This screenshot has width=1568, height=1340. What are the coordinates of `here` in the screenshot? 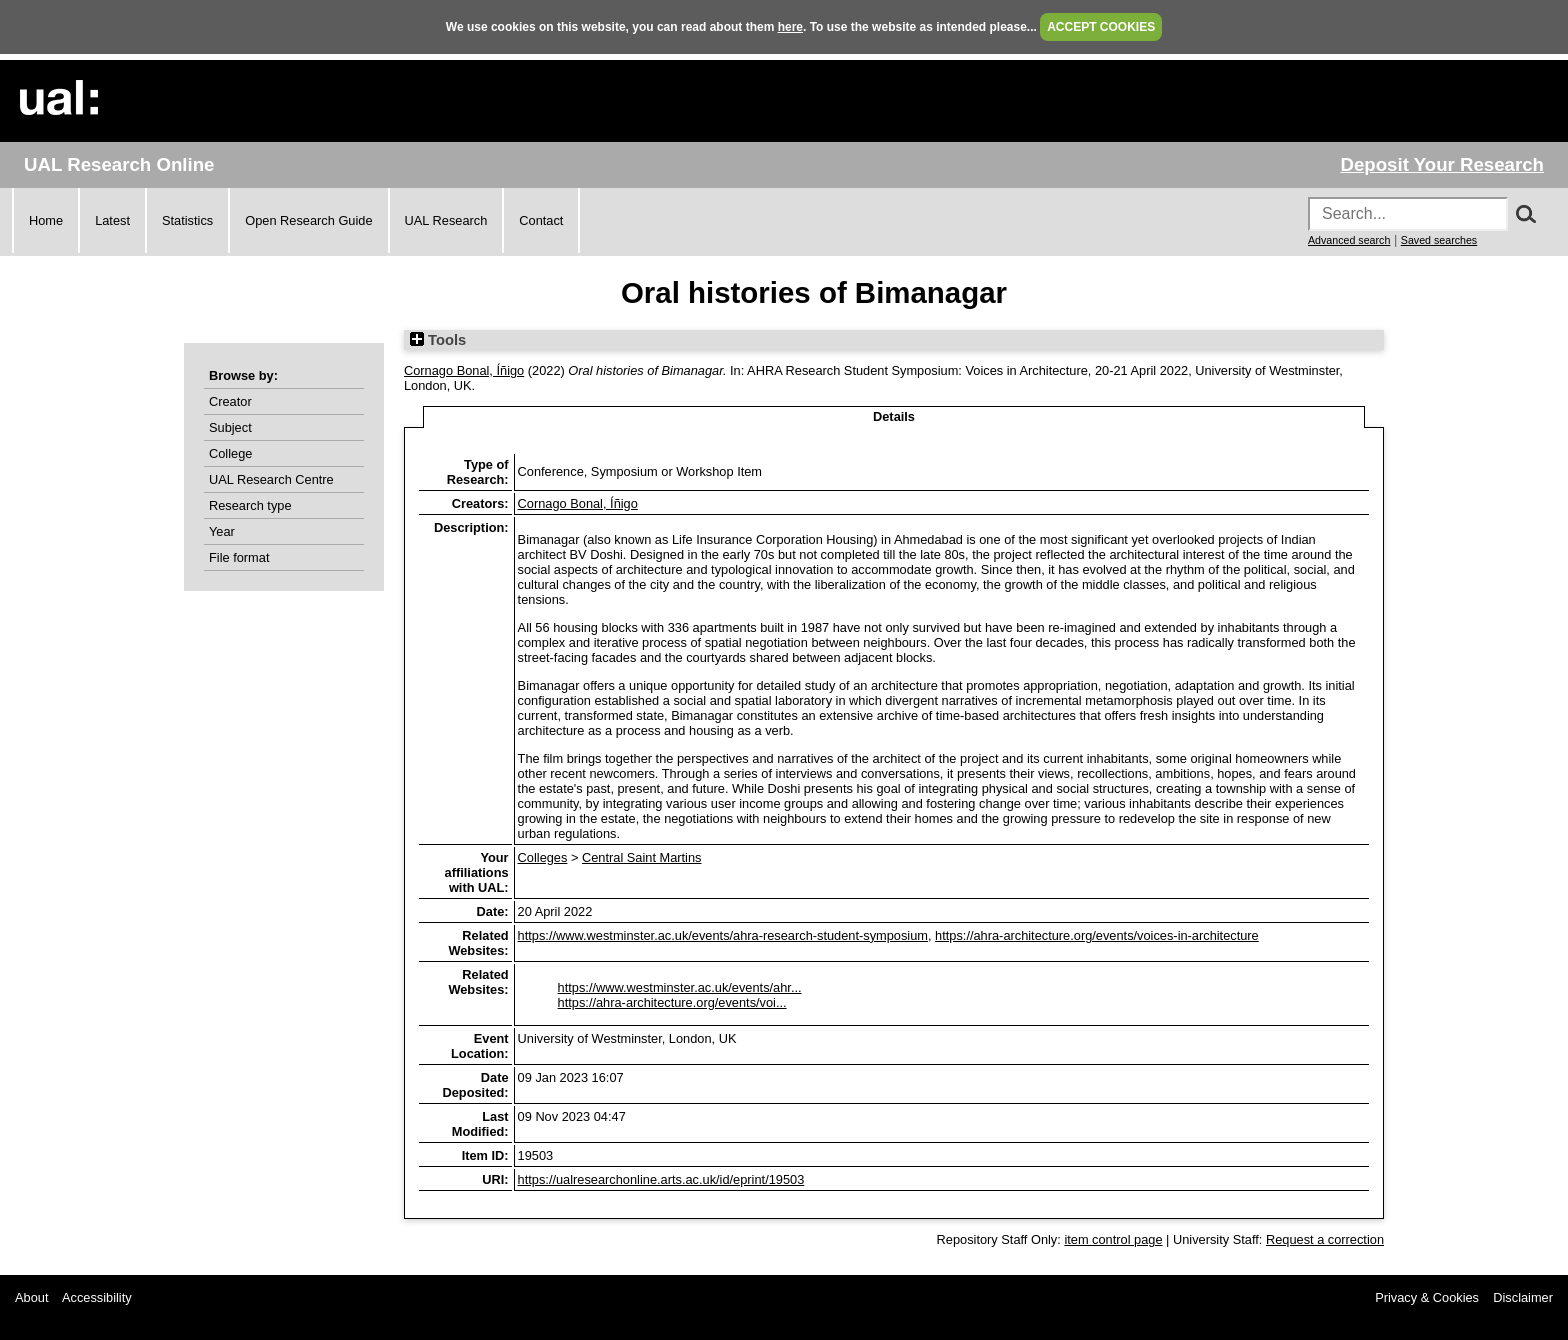 It's located at (790, 27).